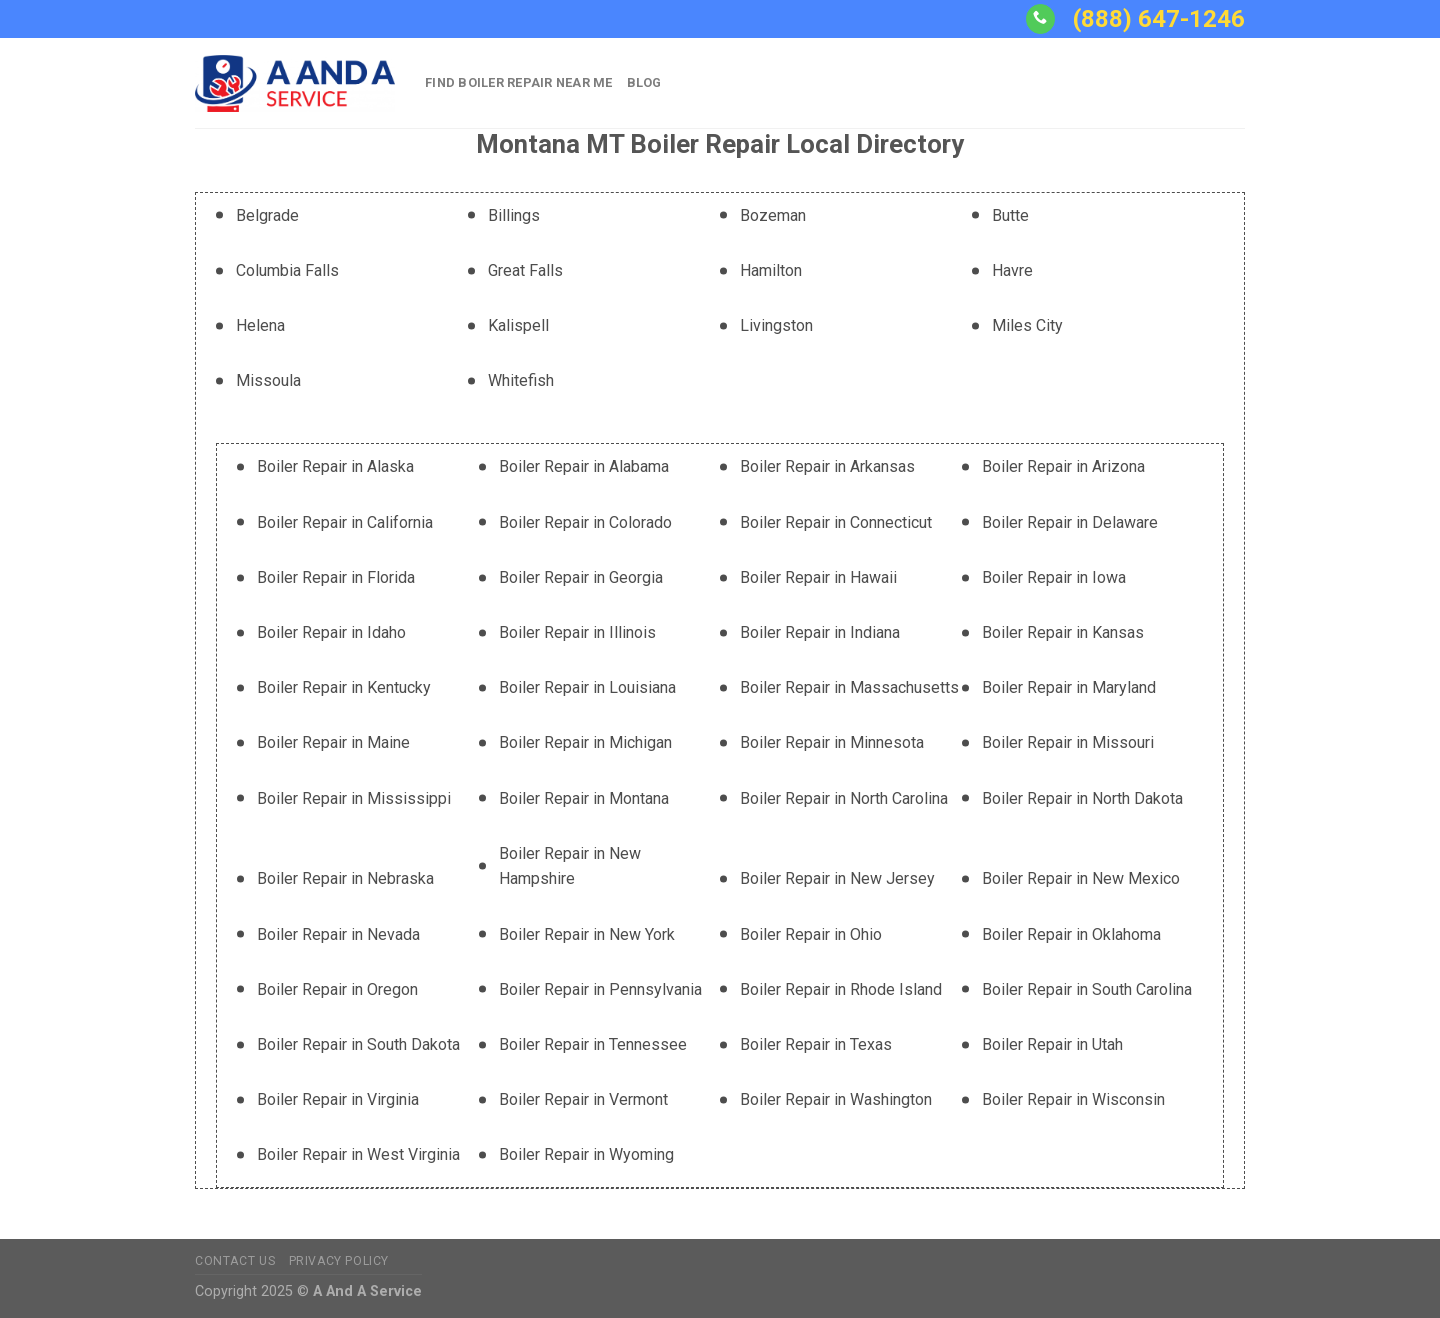  I want to click on Contact Us, so click(235, 1261).